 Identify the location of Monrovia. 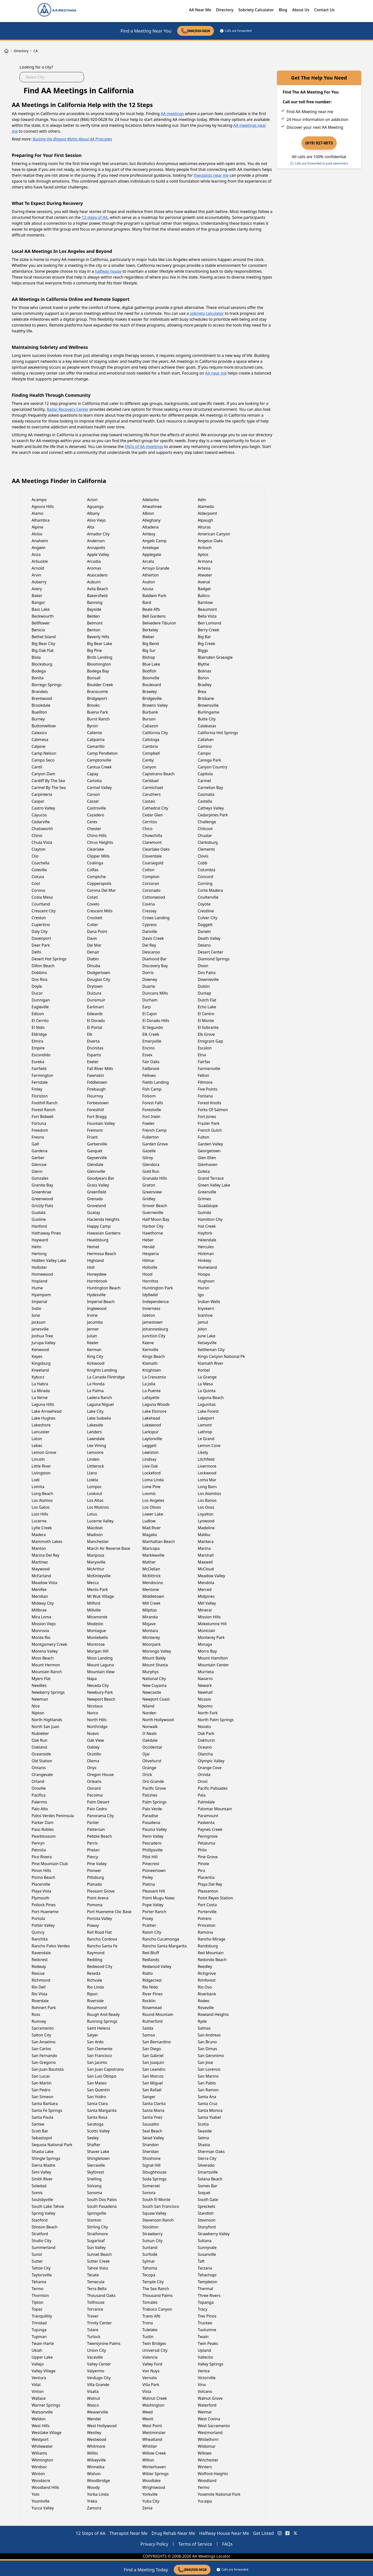
(40, 1630).